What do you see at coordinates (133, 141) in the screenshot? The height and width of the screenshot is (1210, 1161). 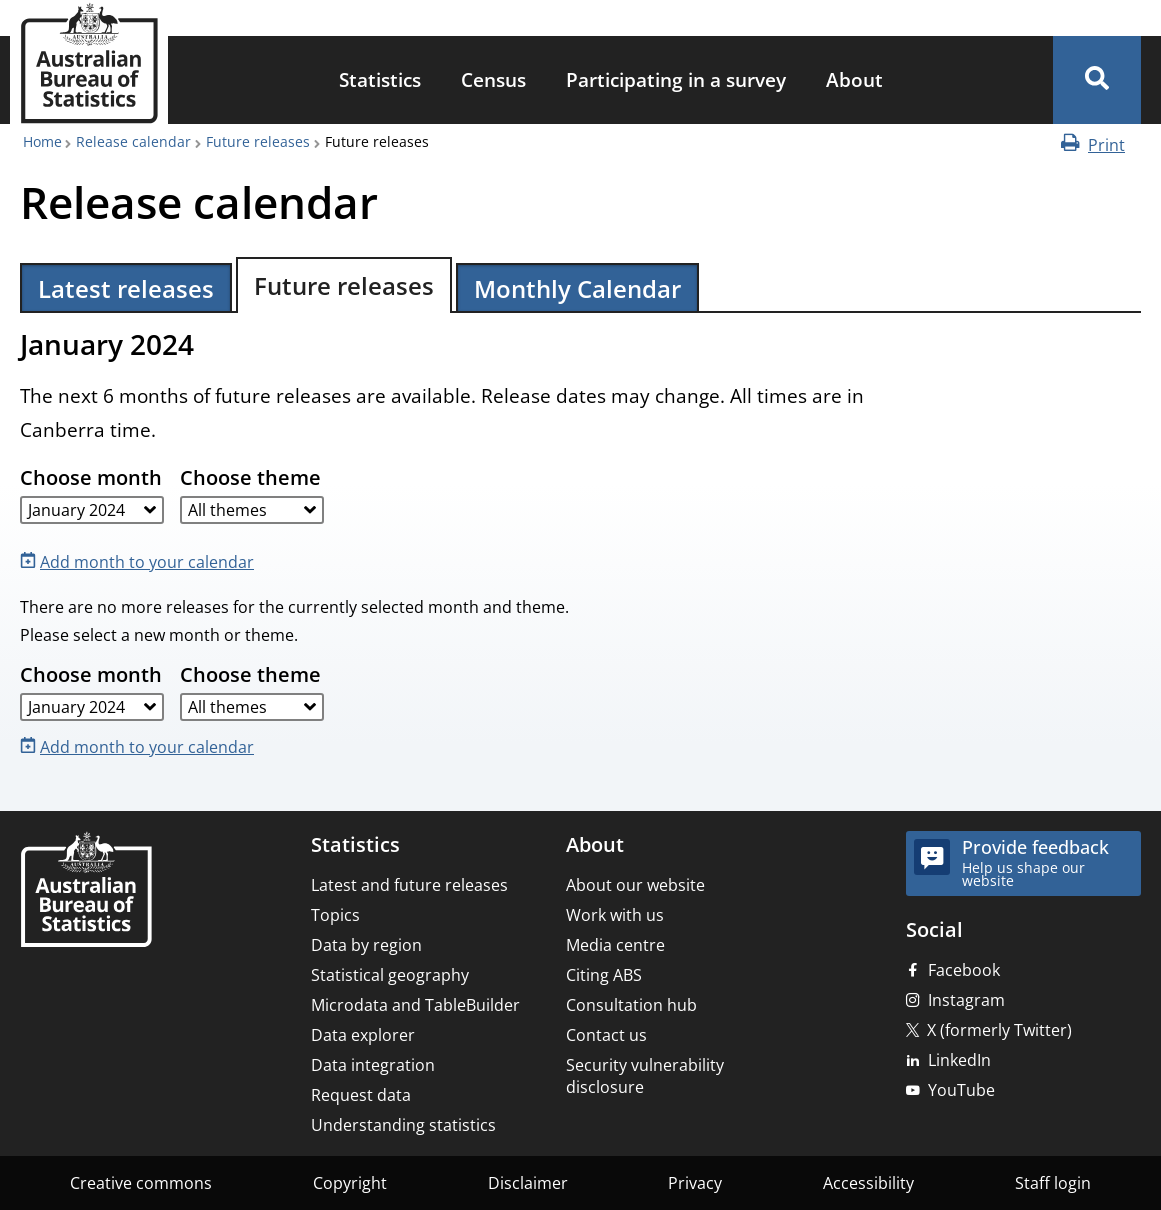 I see `Release calendar` at bounding box center [133, 141].